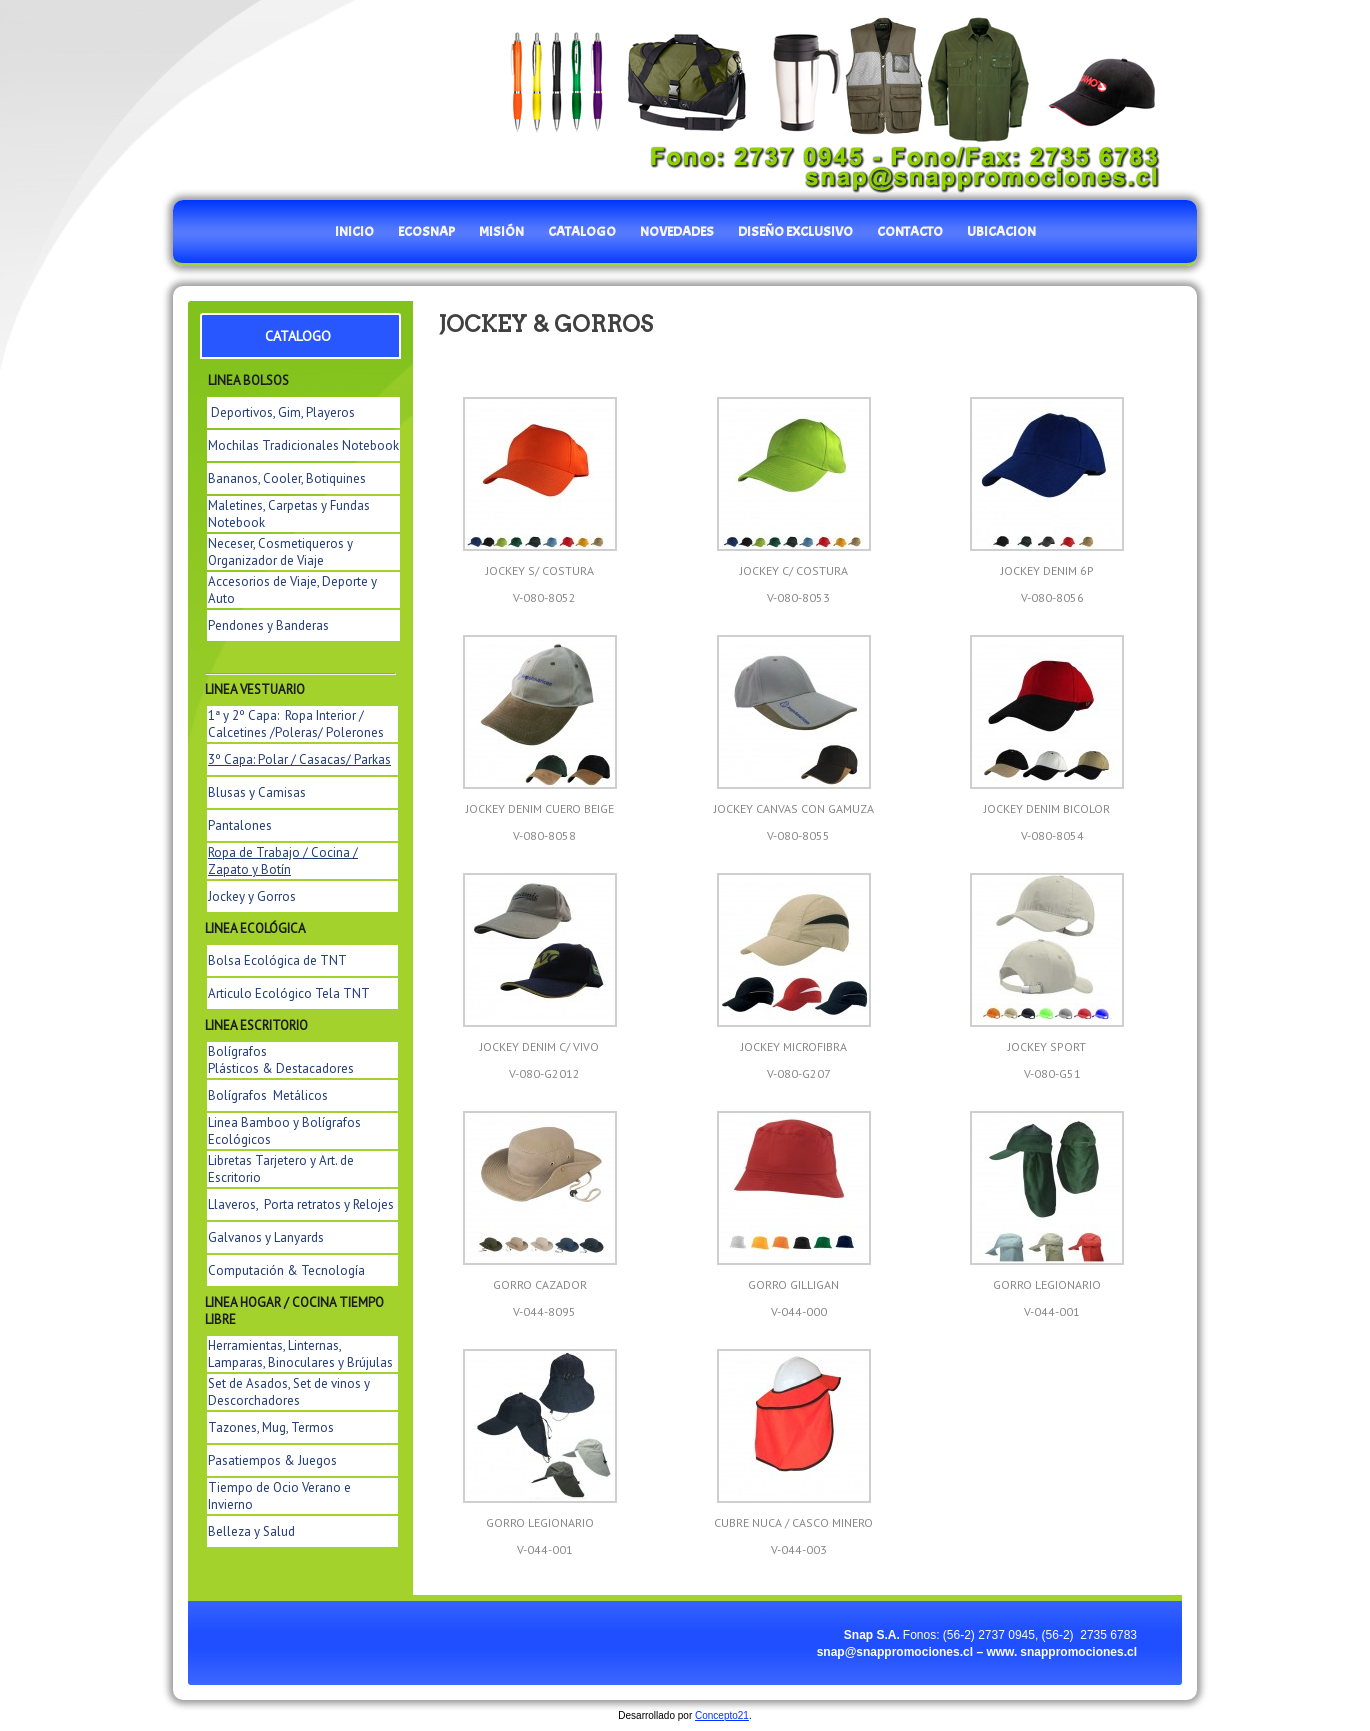 The width and height of the screenshot is (1370, 1731). I want to click on Bananos, Cooler, Botiquines, so click(287, 478).